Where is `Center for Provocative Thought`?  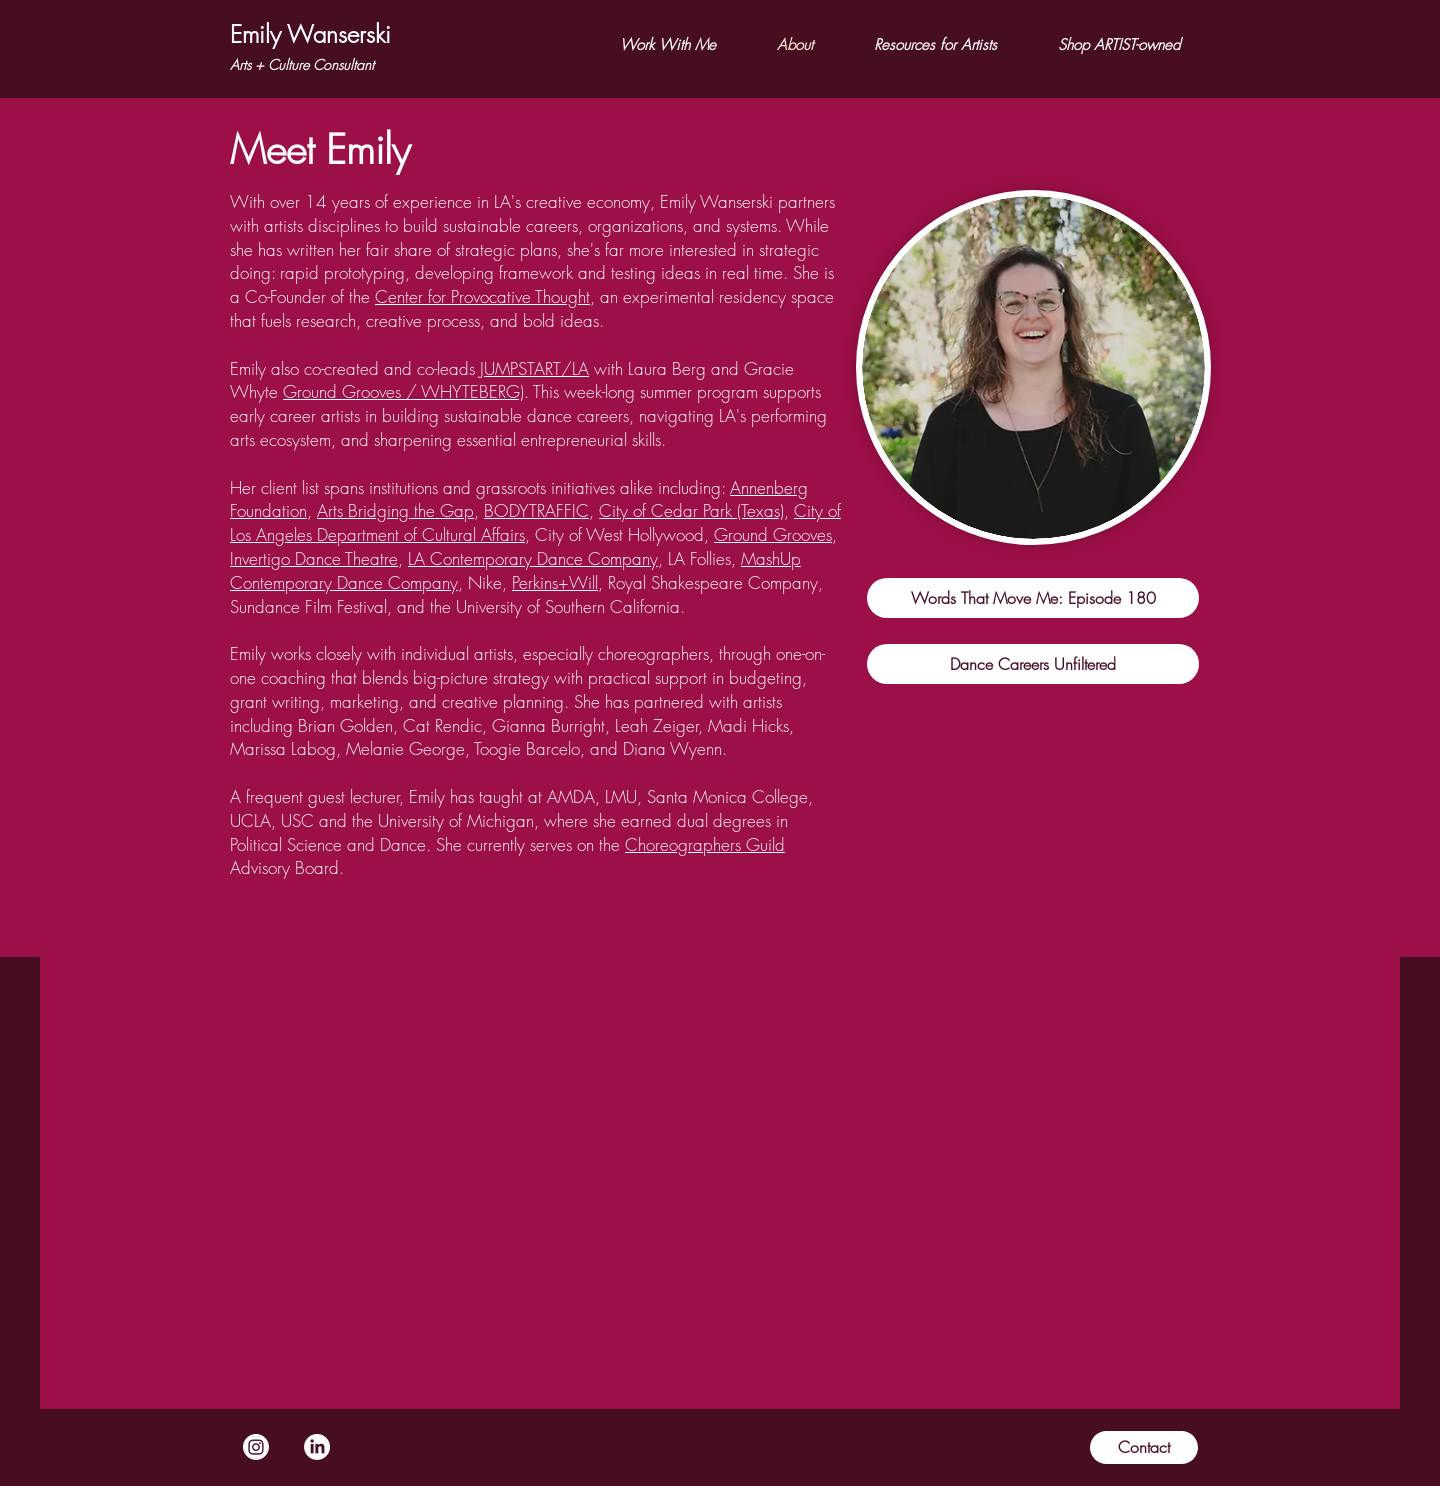
Center for Provocative Thought is located at coordinates (482, 296).